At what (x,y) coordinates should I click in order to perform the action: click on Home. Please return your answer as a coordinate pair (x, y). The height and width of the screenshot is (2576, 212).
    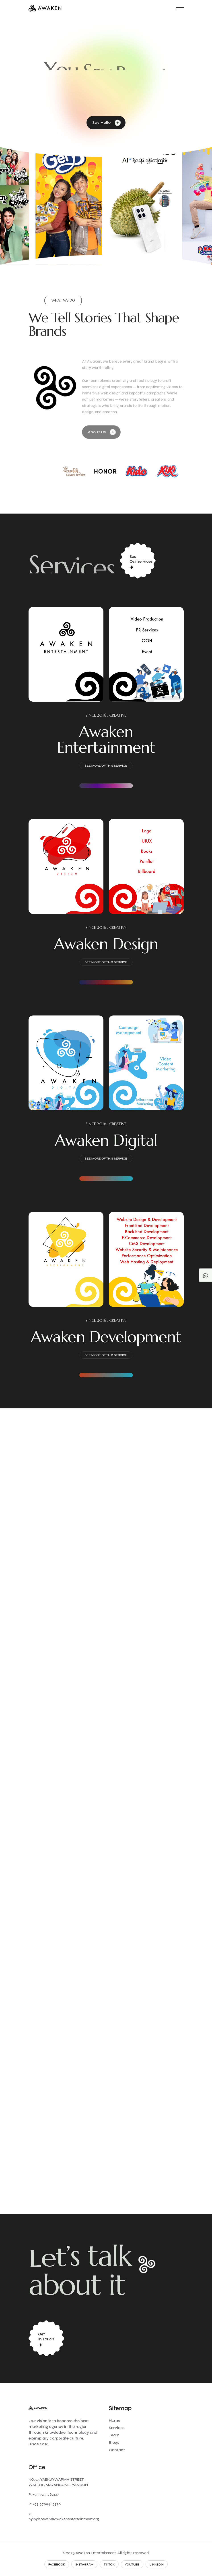
    Looking at the image, I should click on (114, 2420).